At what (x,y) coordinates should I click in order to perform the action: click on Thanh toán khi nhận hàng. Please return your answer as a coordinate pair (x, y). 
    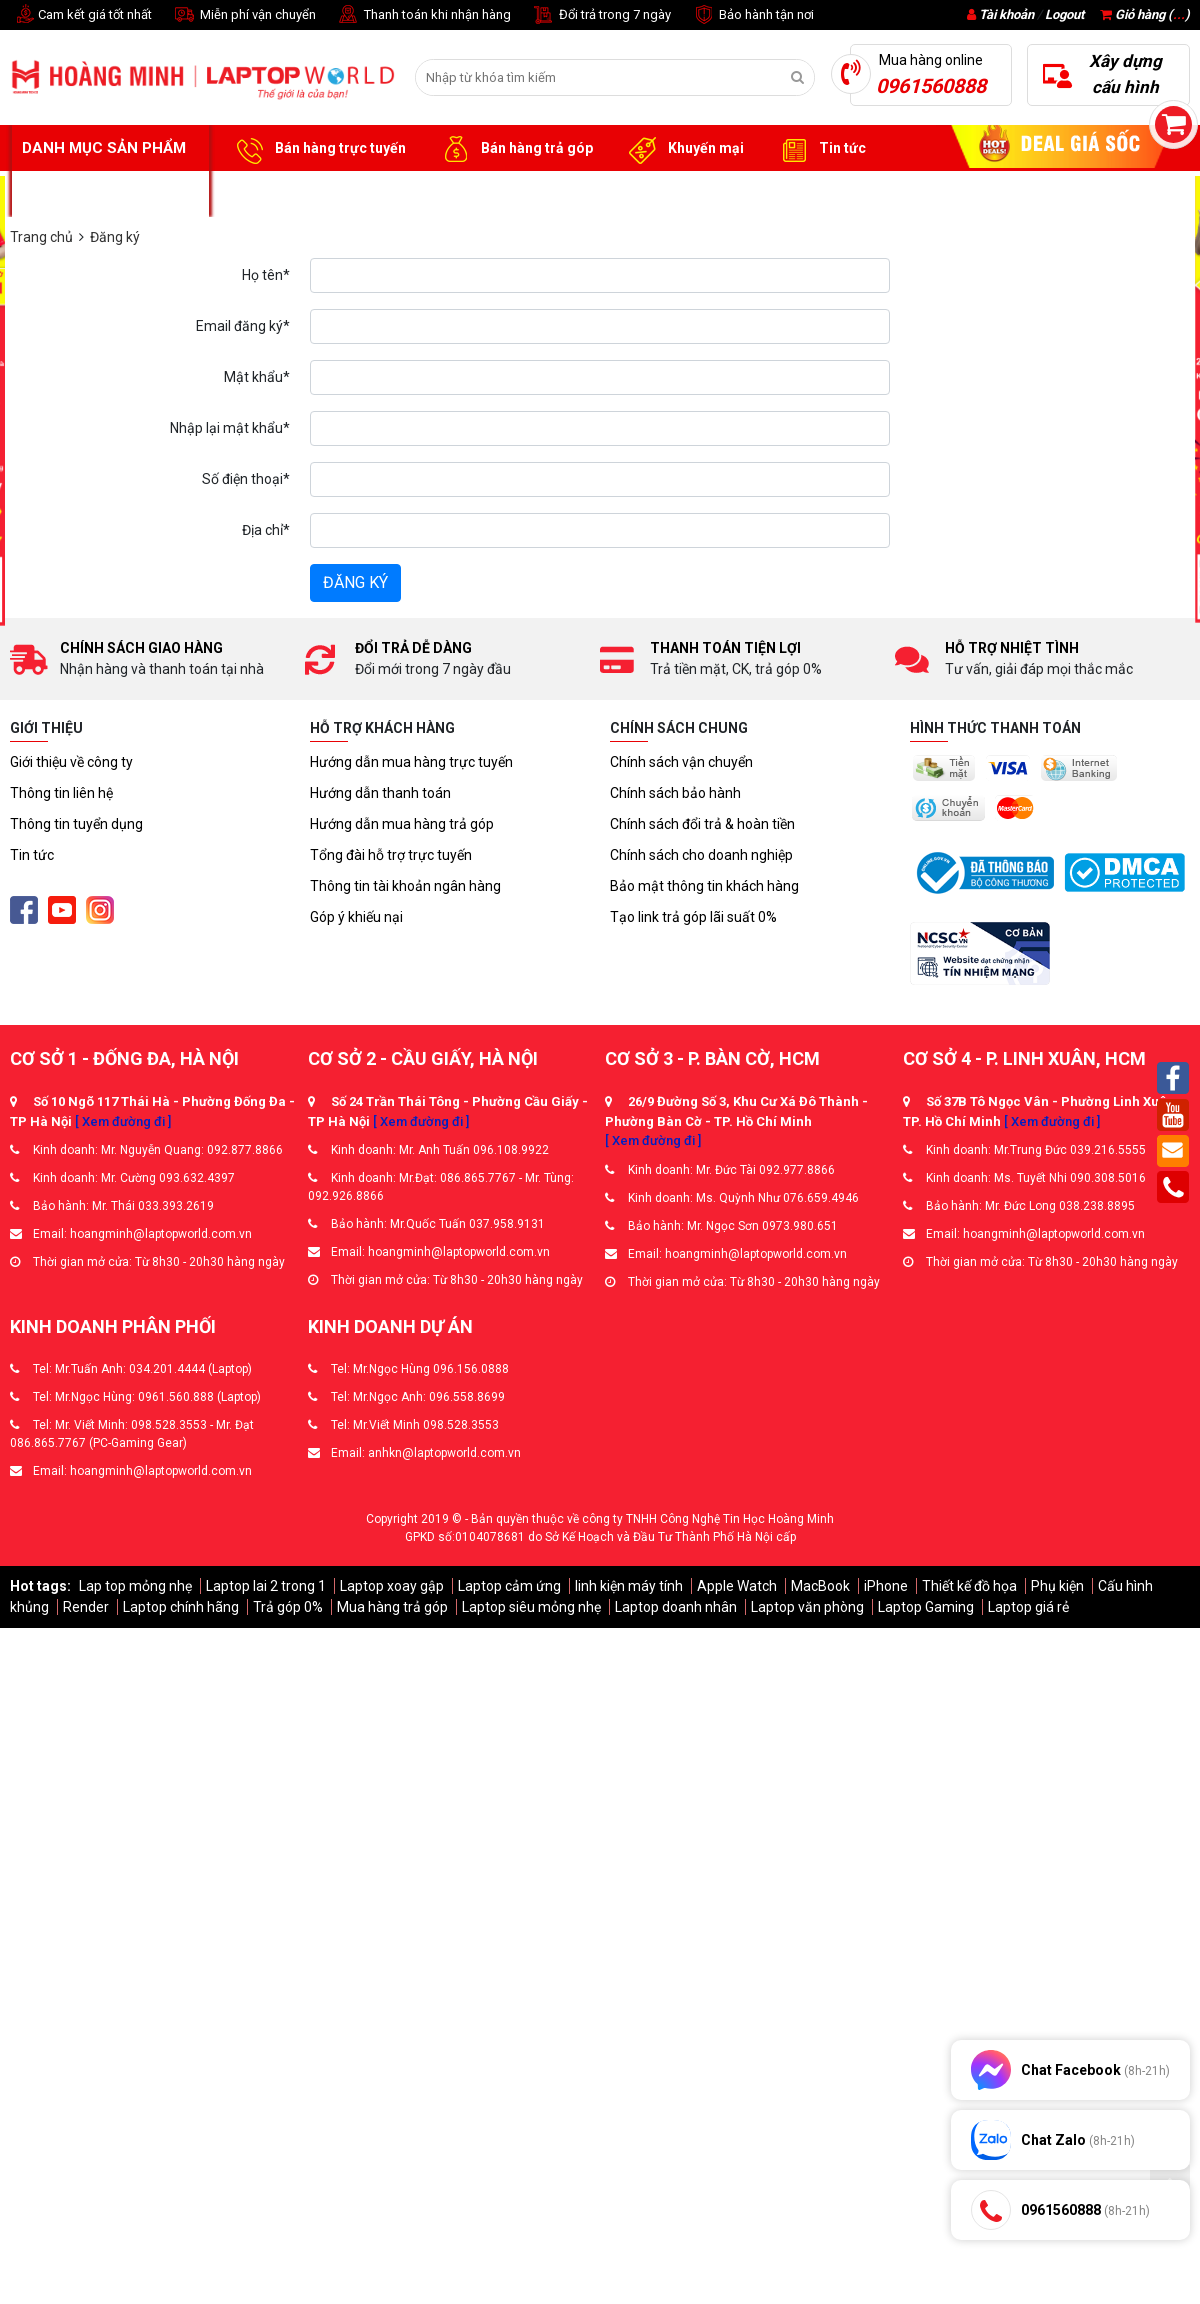
    Looking at the image, I should click on (423, 15).